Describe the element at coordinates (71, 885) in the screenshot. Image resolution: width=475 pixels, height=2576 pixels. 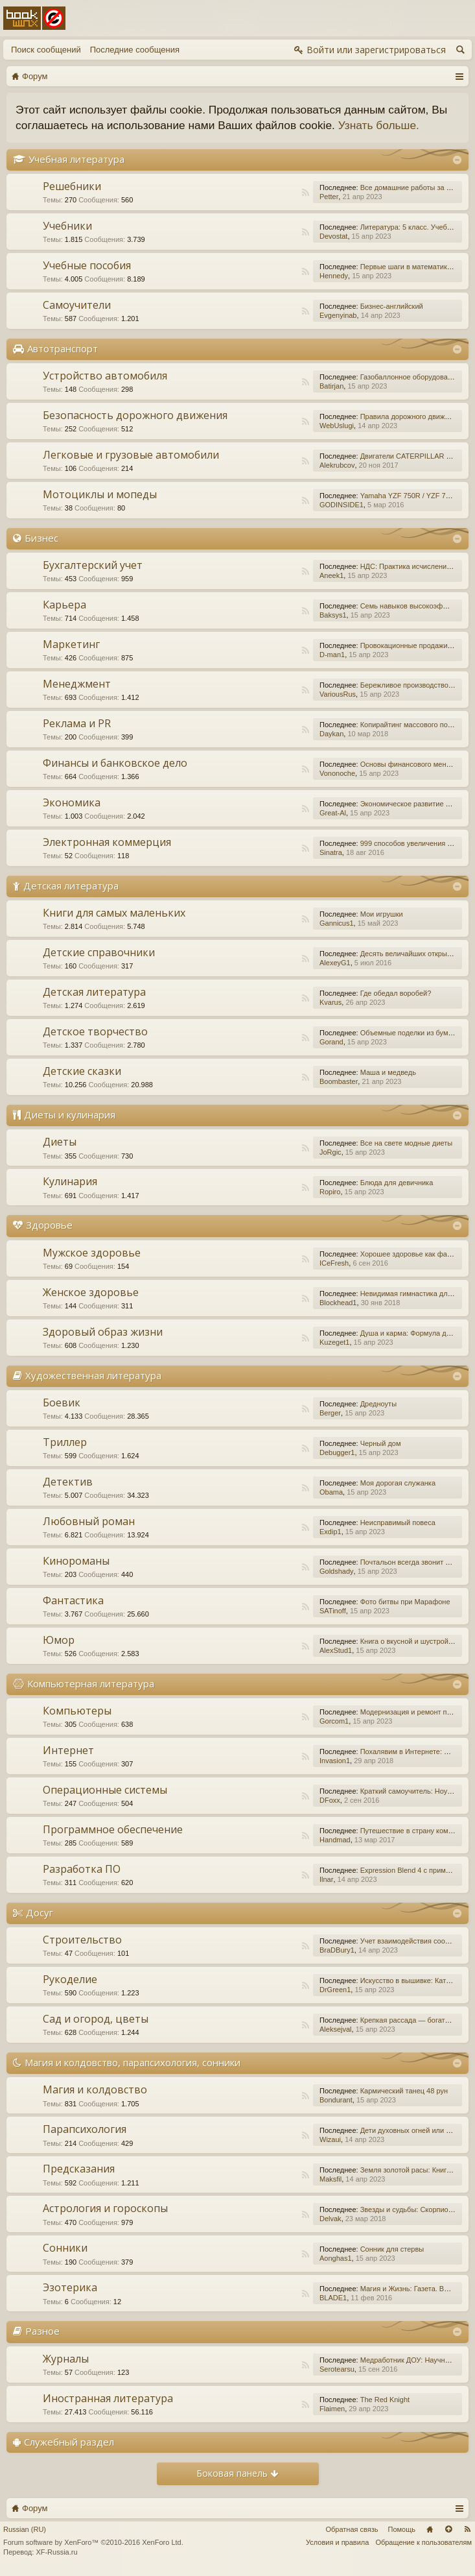
I see `Детская литература` at that location.